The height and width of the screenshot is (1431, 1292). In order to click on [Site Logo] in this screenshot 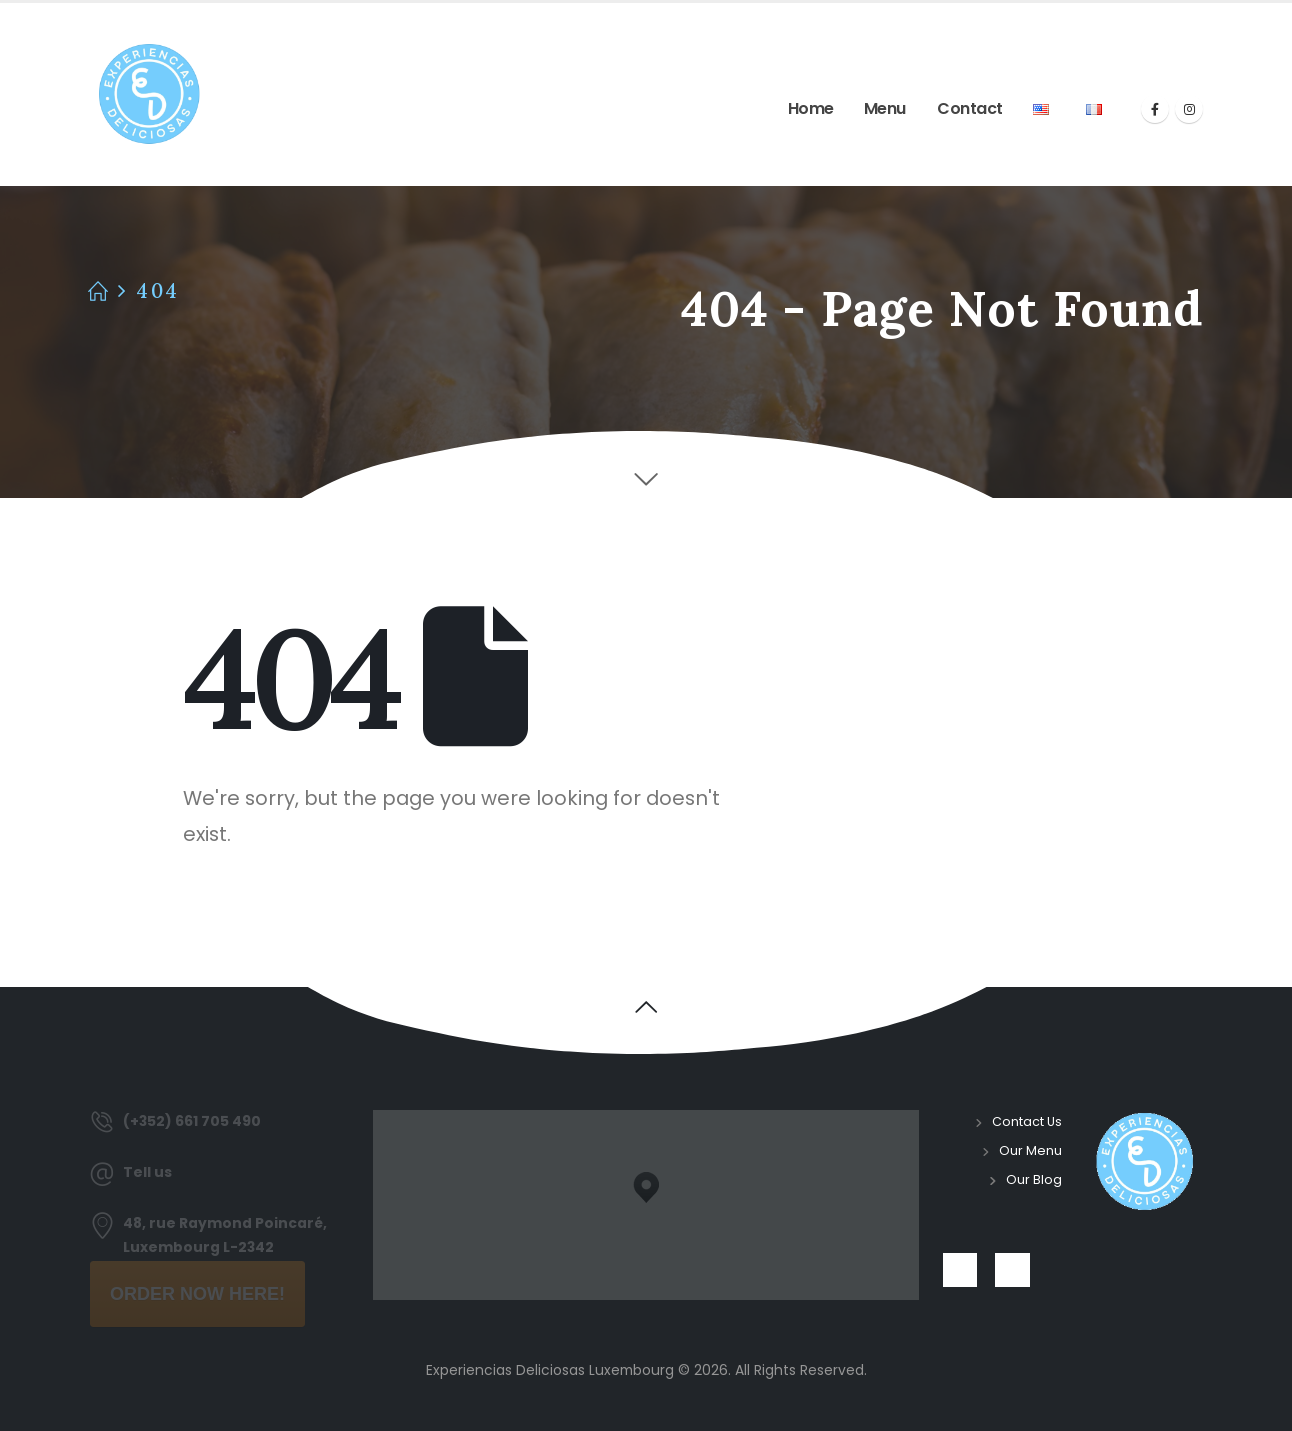, I will do `click(149, 95)`.